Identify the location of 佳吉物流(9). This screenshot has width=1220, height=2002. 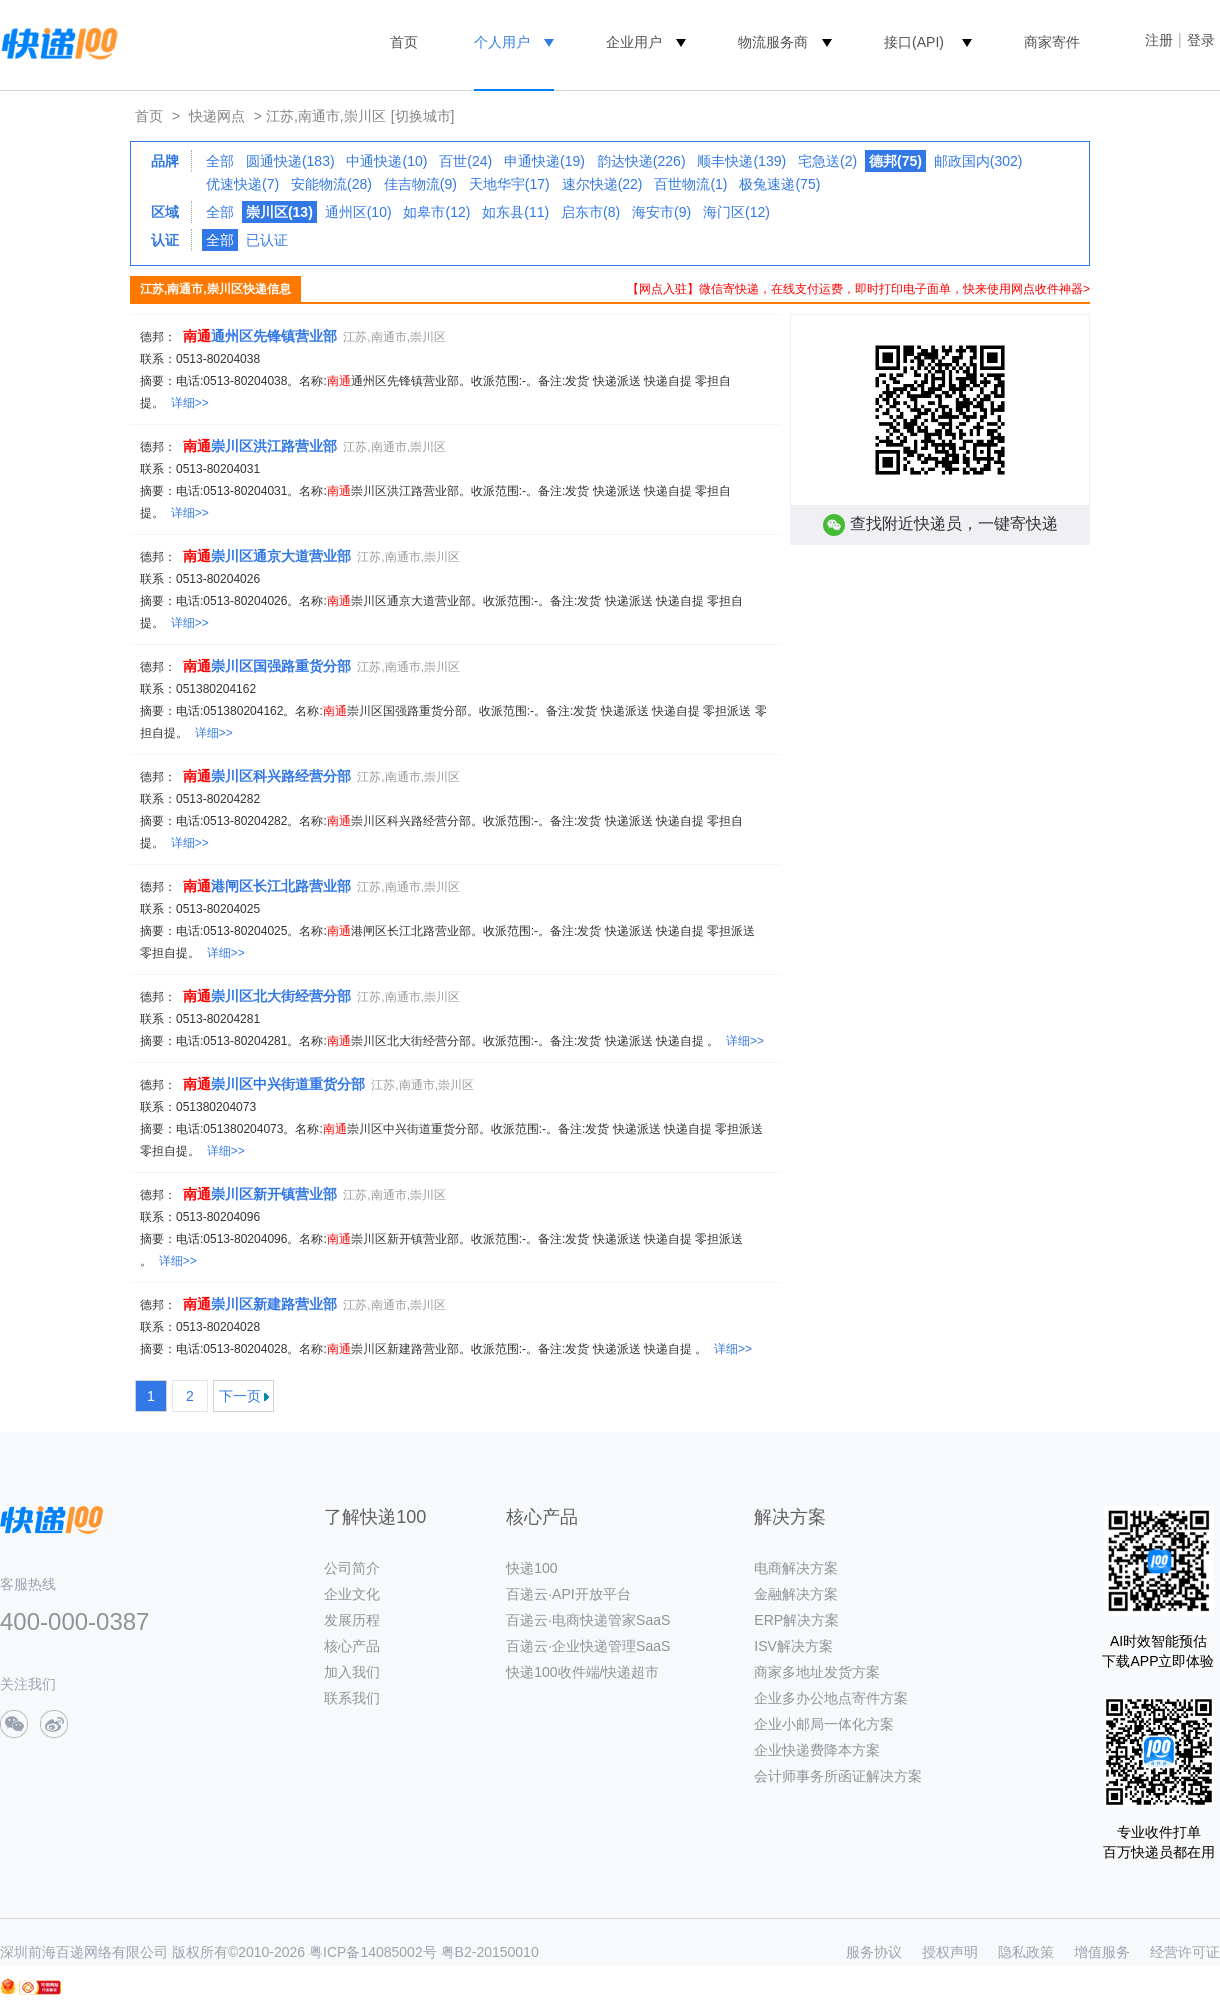
(420, 184).